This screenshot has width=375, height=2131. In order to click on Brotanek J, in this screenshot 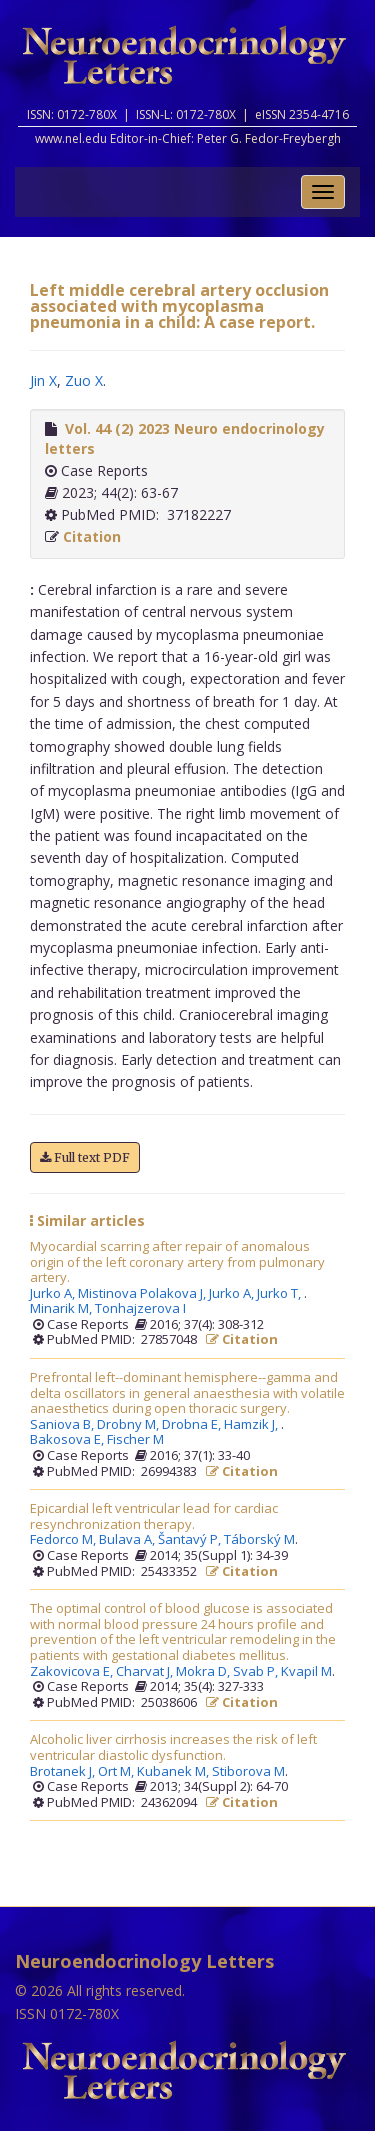, I will do `click(64, 1772)`.